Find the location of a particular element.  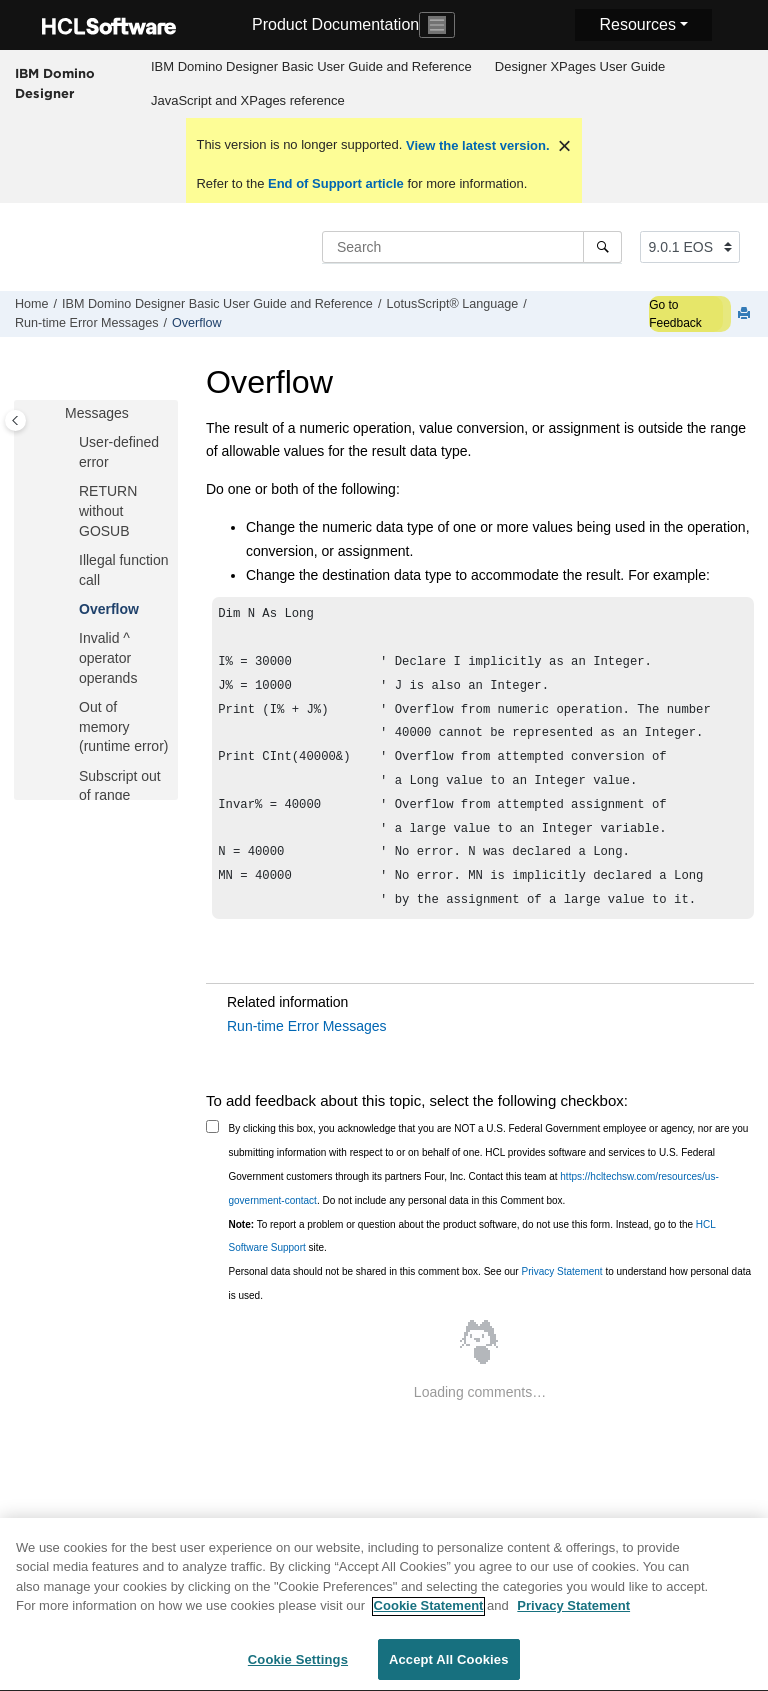

Designer XPages User Guide is located at coordinates (580, 66).